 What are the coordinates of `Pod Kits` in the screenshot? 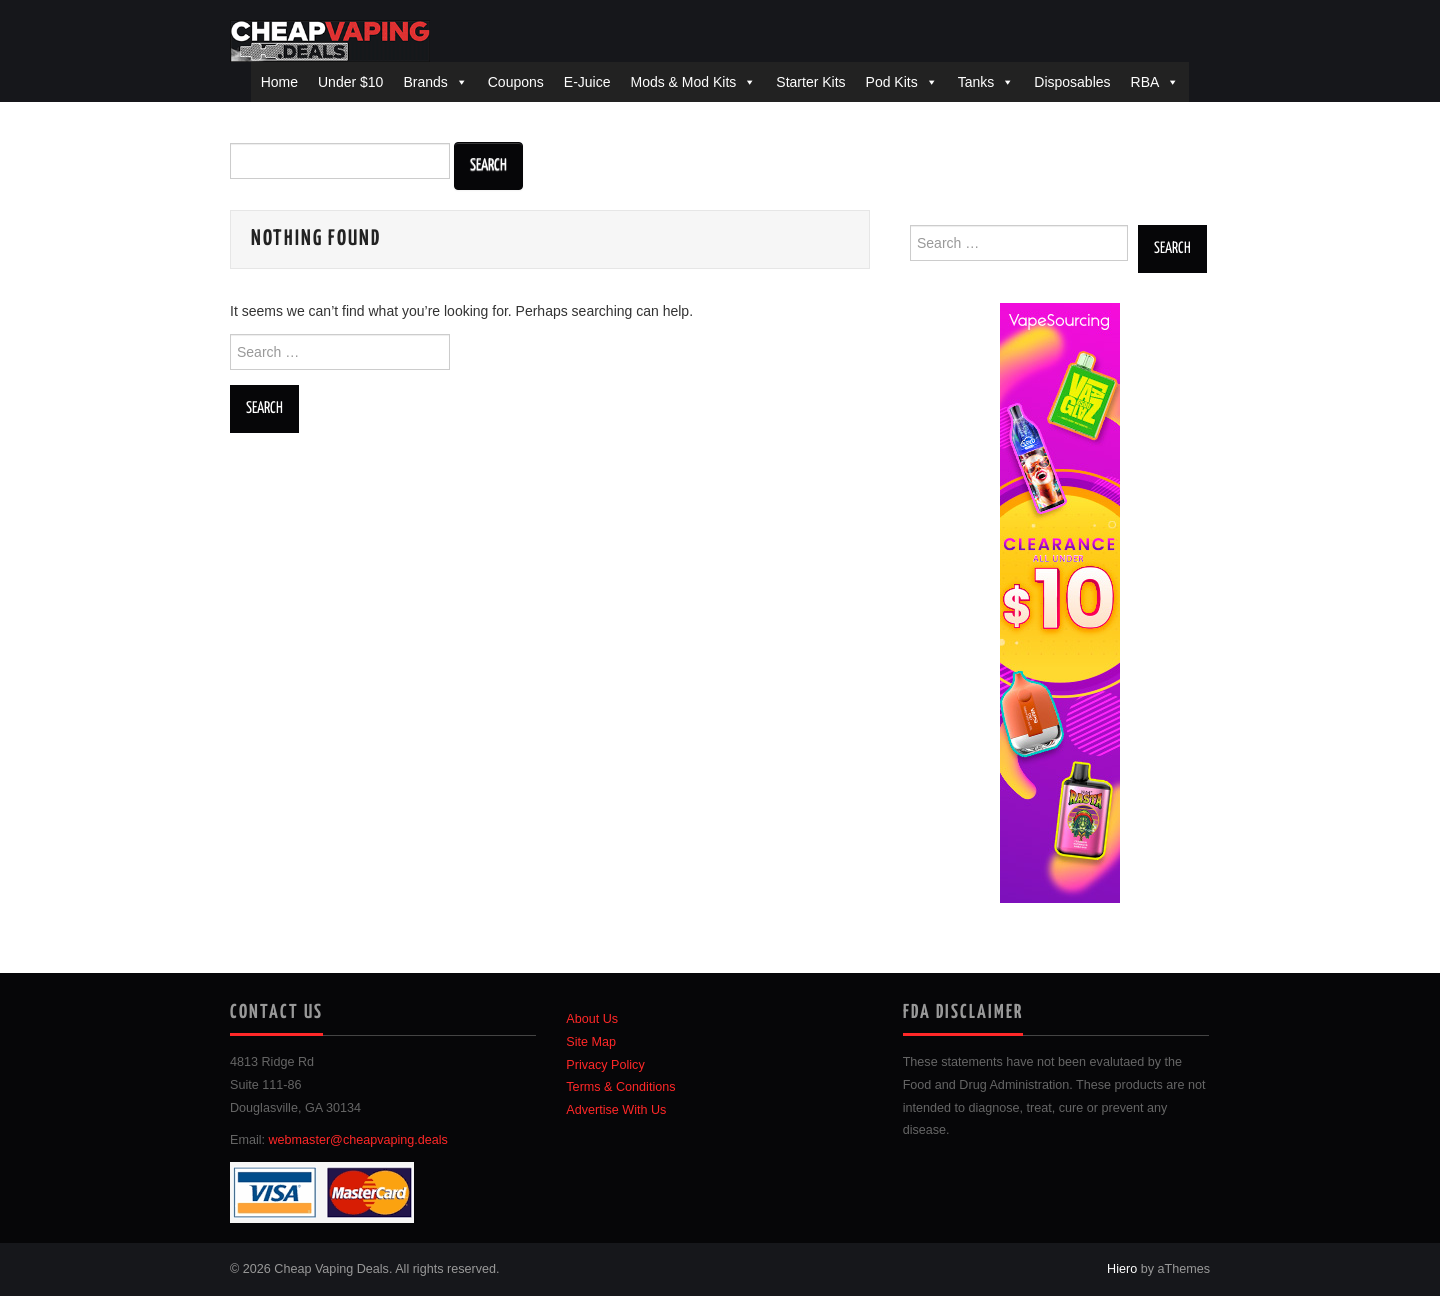 It's located at (892, 82).